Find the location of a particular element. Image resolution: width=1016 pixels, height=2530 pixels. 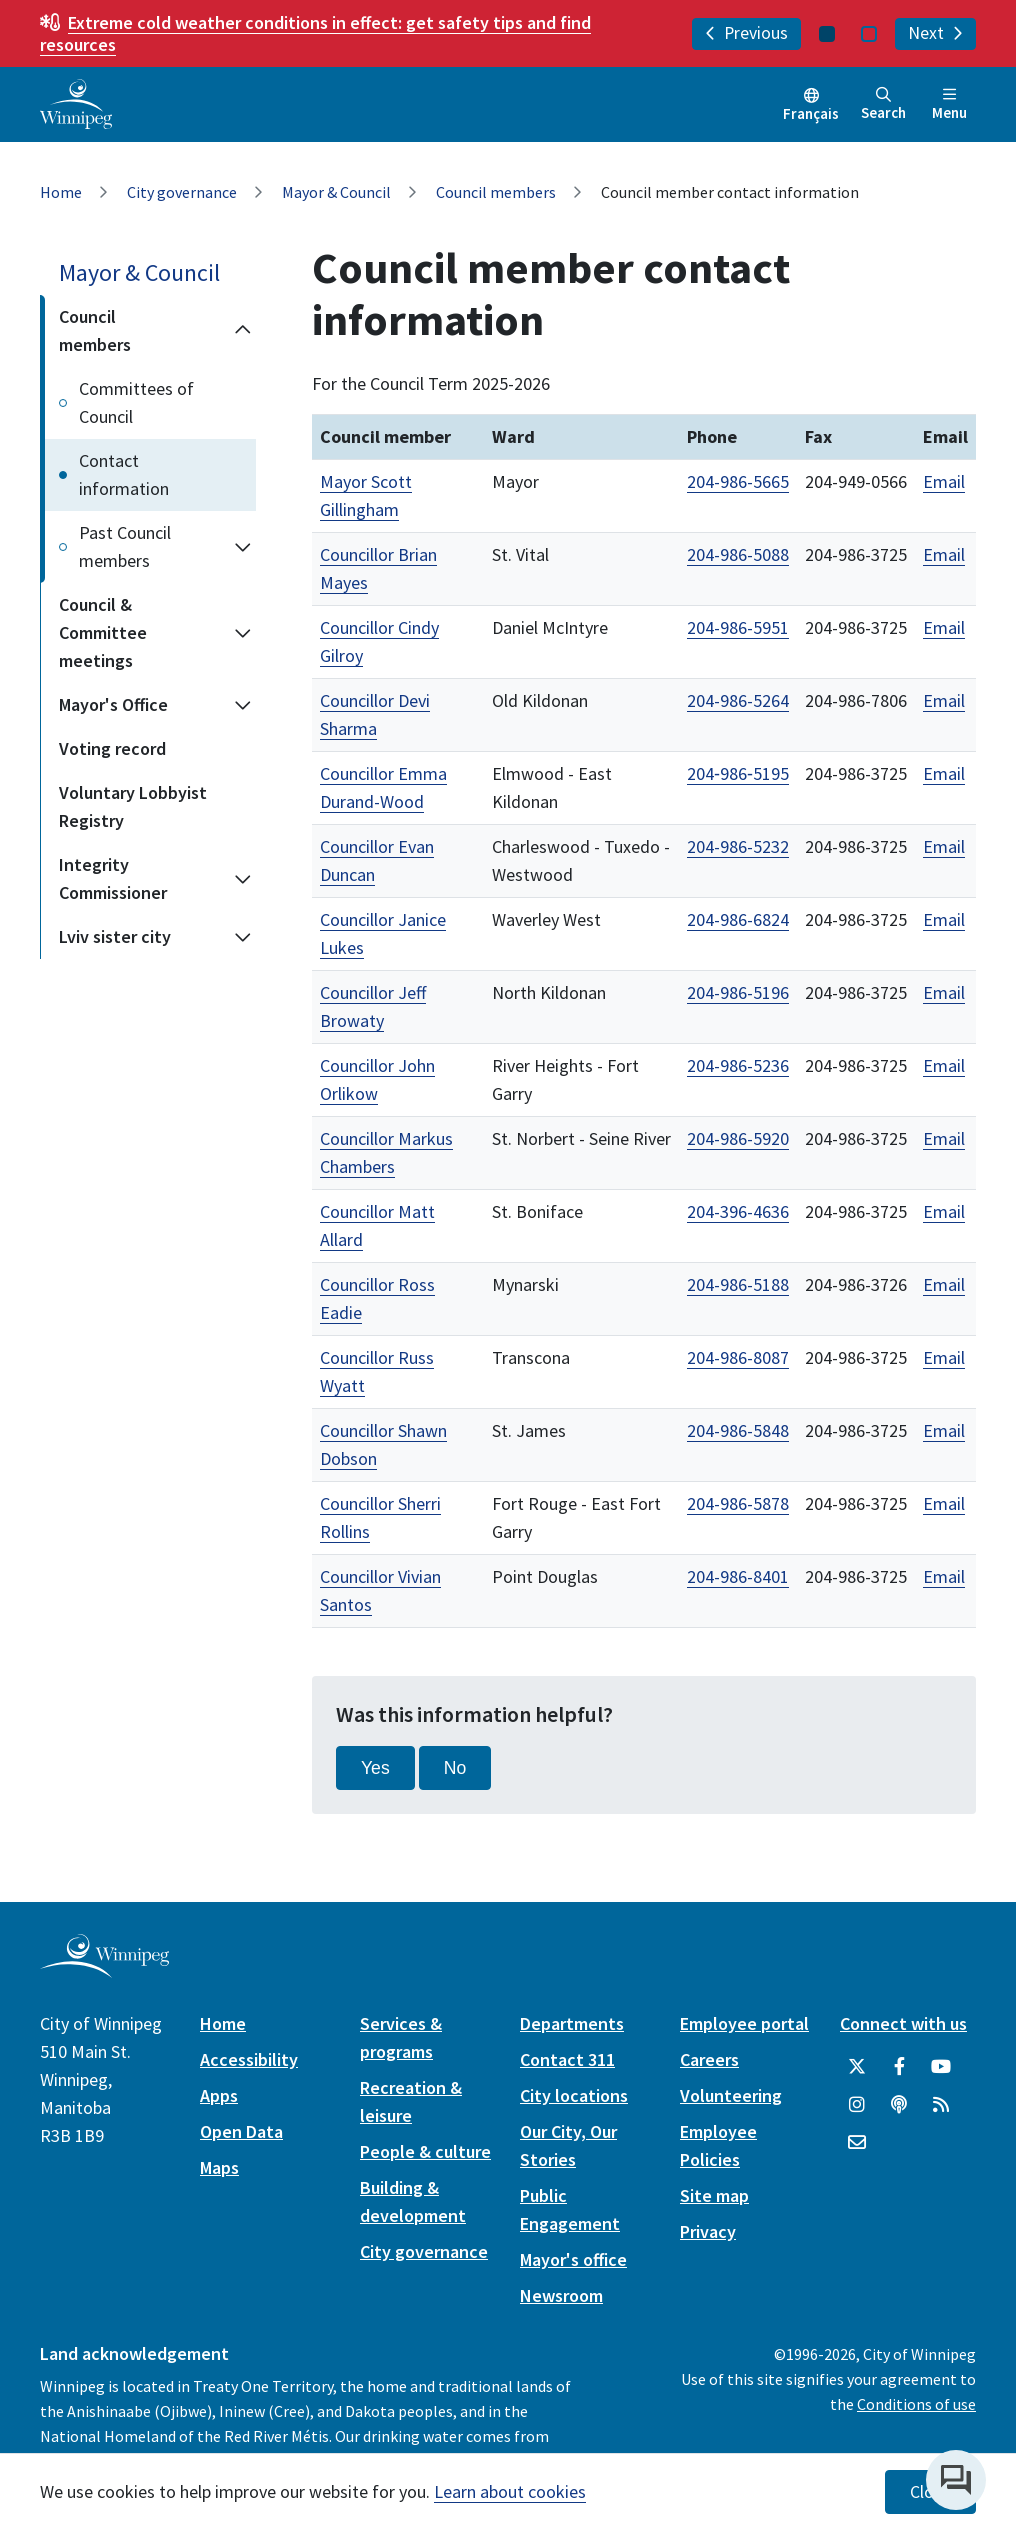

[Expand the Past Council members section of the menu] is located at coordinates (243, 547).